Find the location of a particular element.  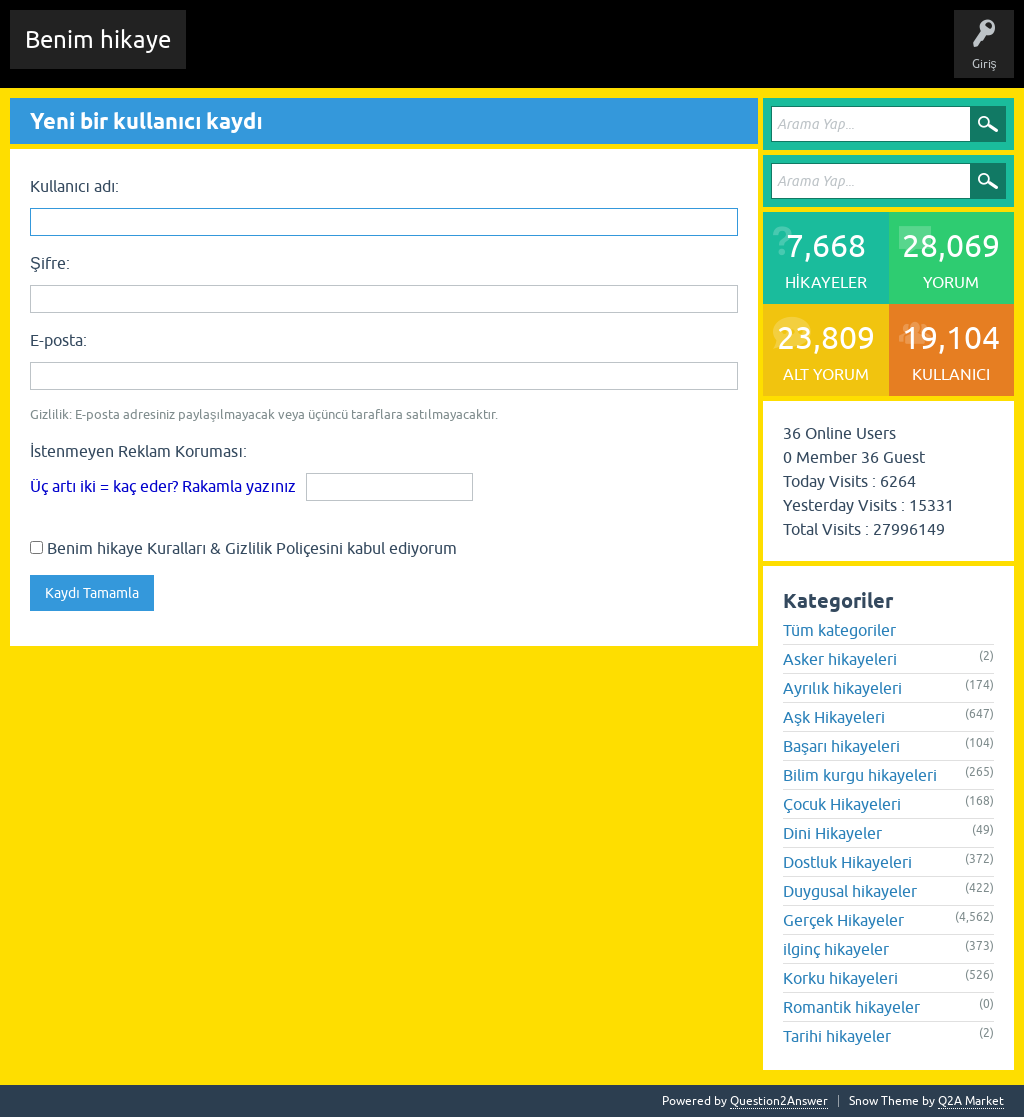

Çocuk Hikayeleri is located at coordinates (842, 804).